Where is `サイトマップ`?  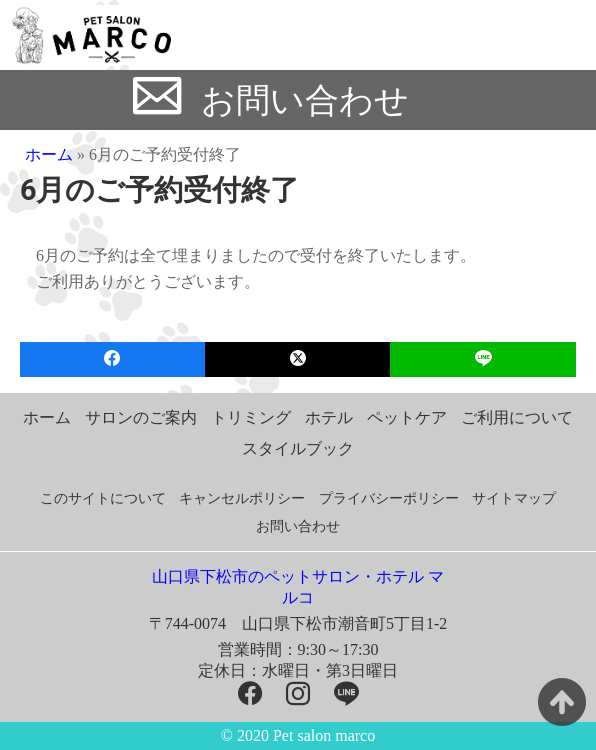
サイトマップ is located at coordinates (514, 498).